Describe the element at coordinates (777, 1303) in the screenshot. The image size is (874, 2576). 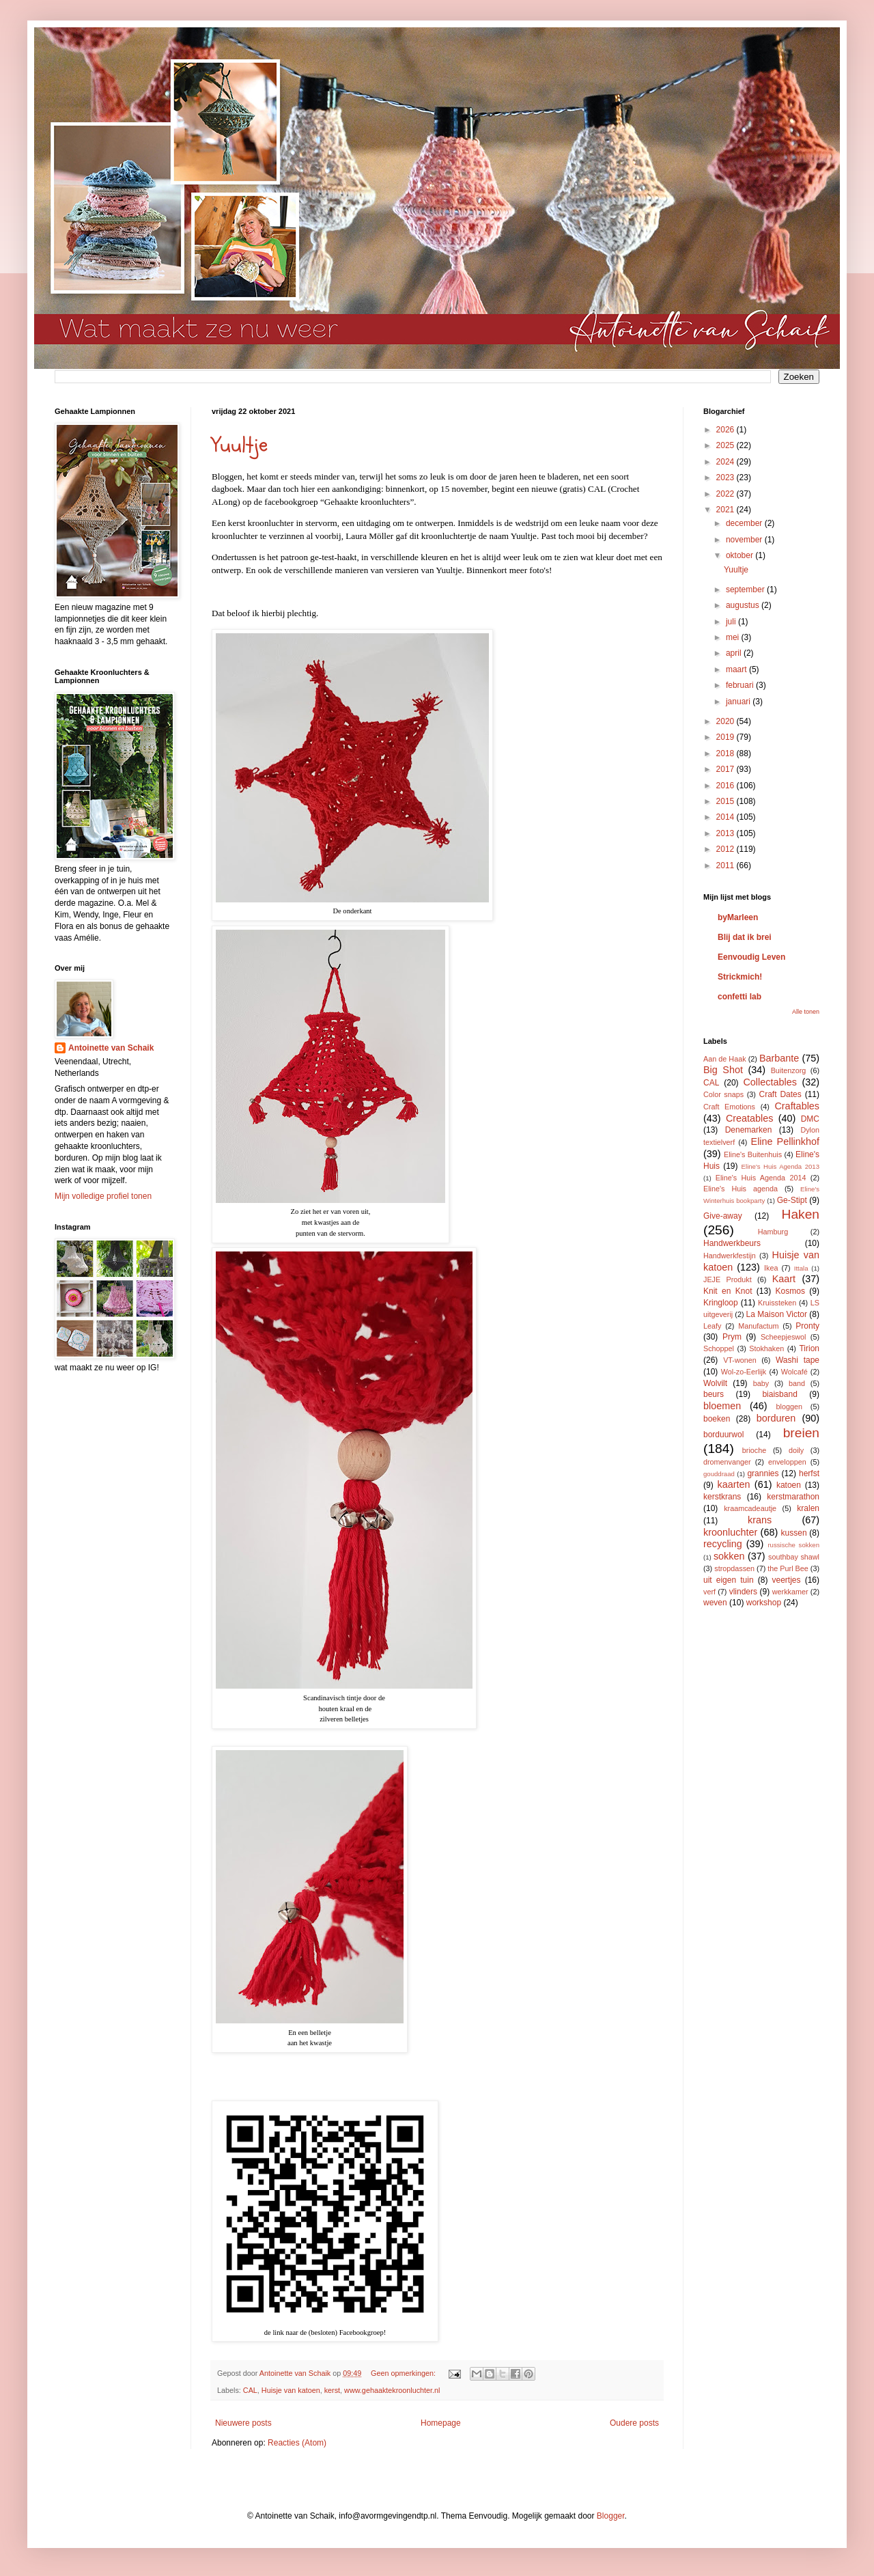
I see `Kruissteken` at that location.